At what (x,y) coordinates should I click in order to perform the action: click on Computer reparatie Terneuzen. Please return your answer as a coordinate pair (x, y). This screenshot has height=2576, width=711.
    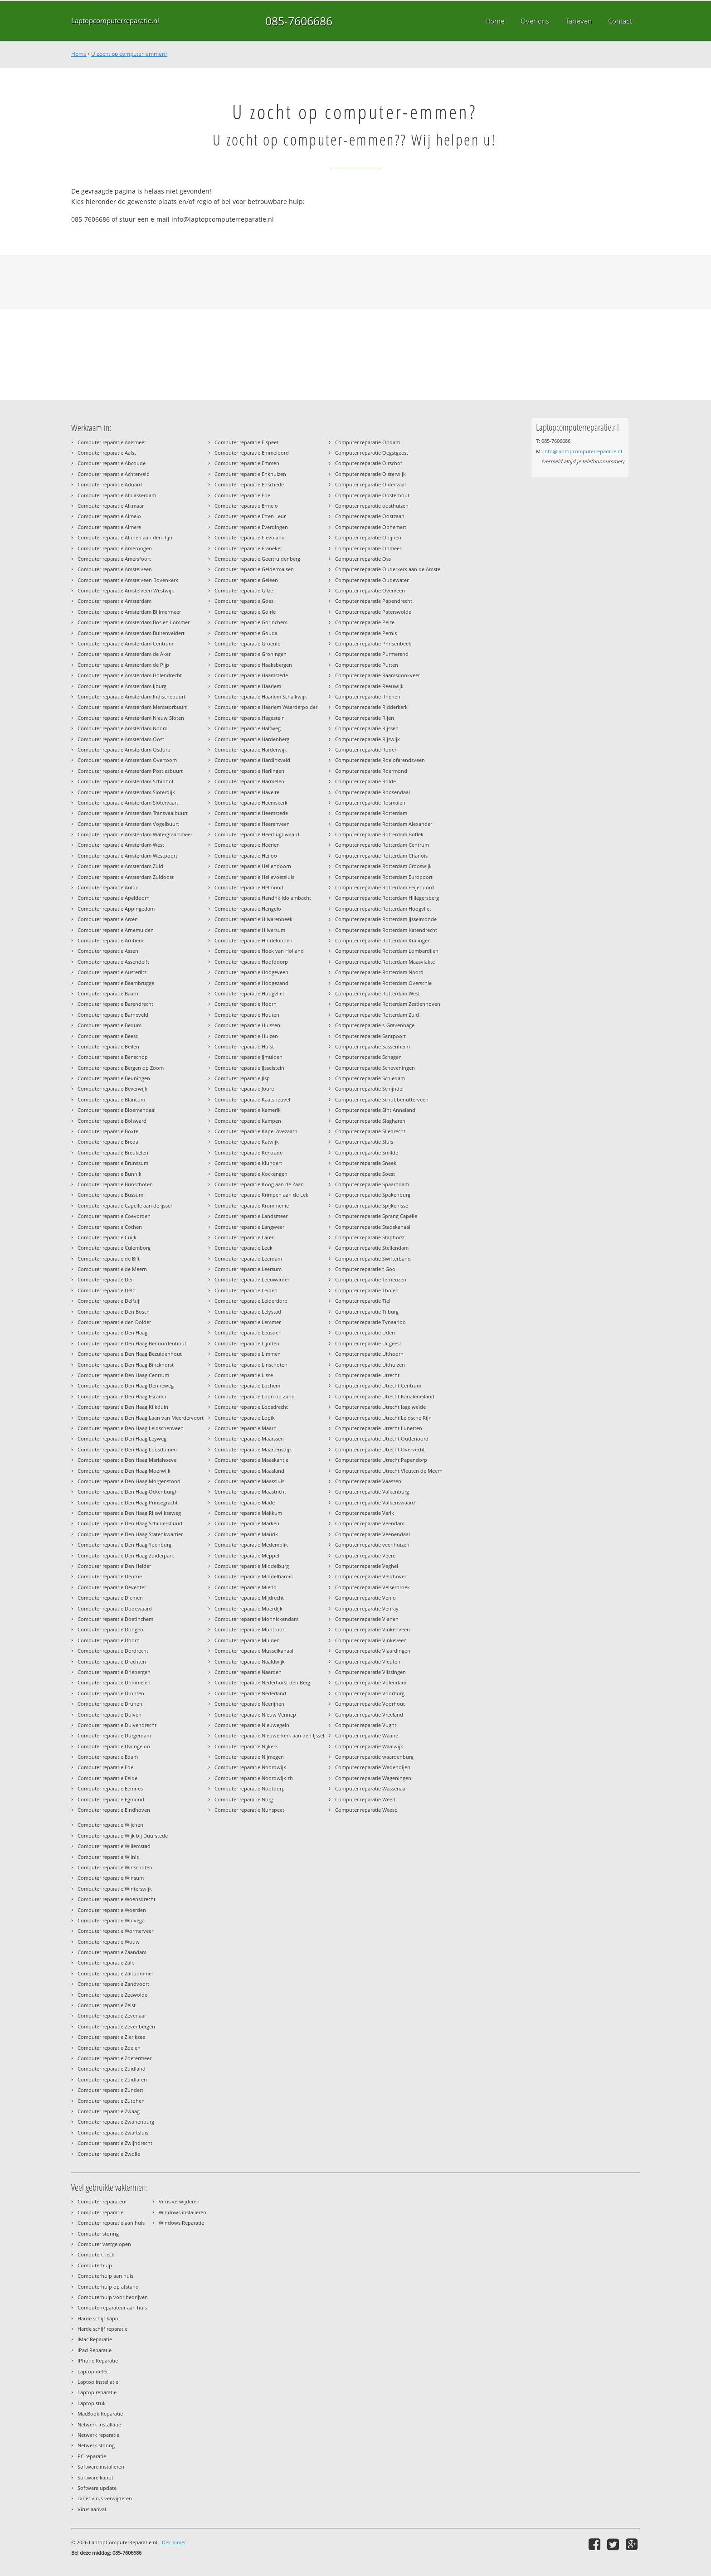
    Looking at the image, I should click on (370, 1279).